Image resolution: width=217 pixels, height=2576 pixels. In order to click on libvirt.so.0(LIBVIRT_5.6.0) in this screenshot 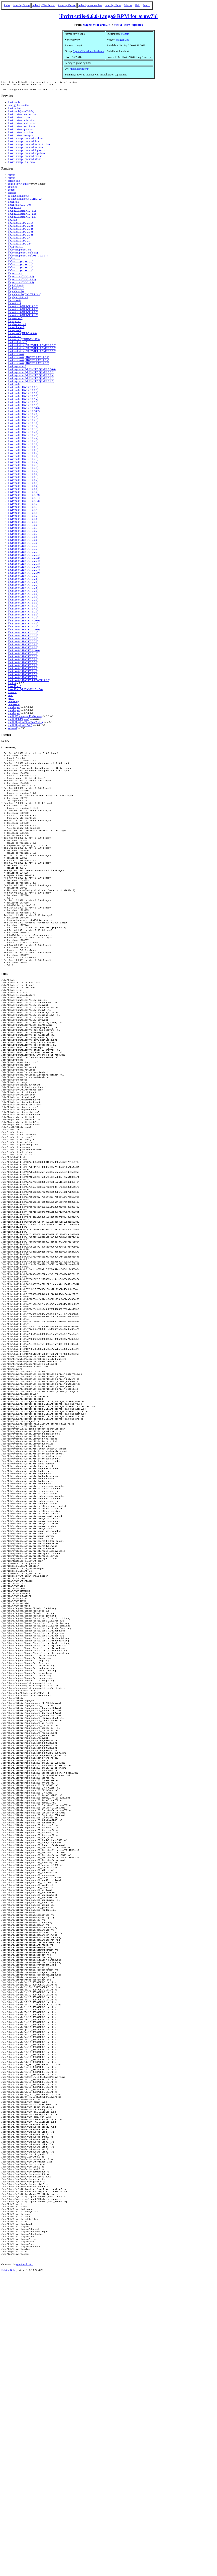, I will do `click(23, 640)`.